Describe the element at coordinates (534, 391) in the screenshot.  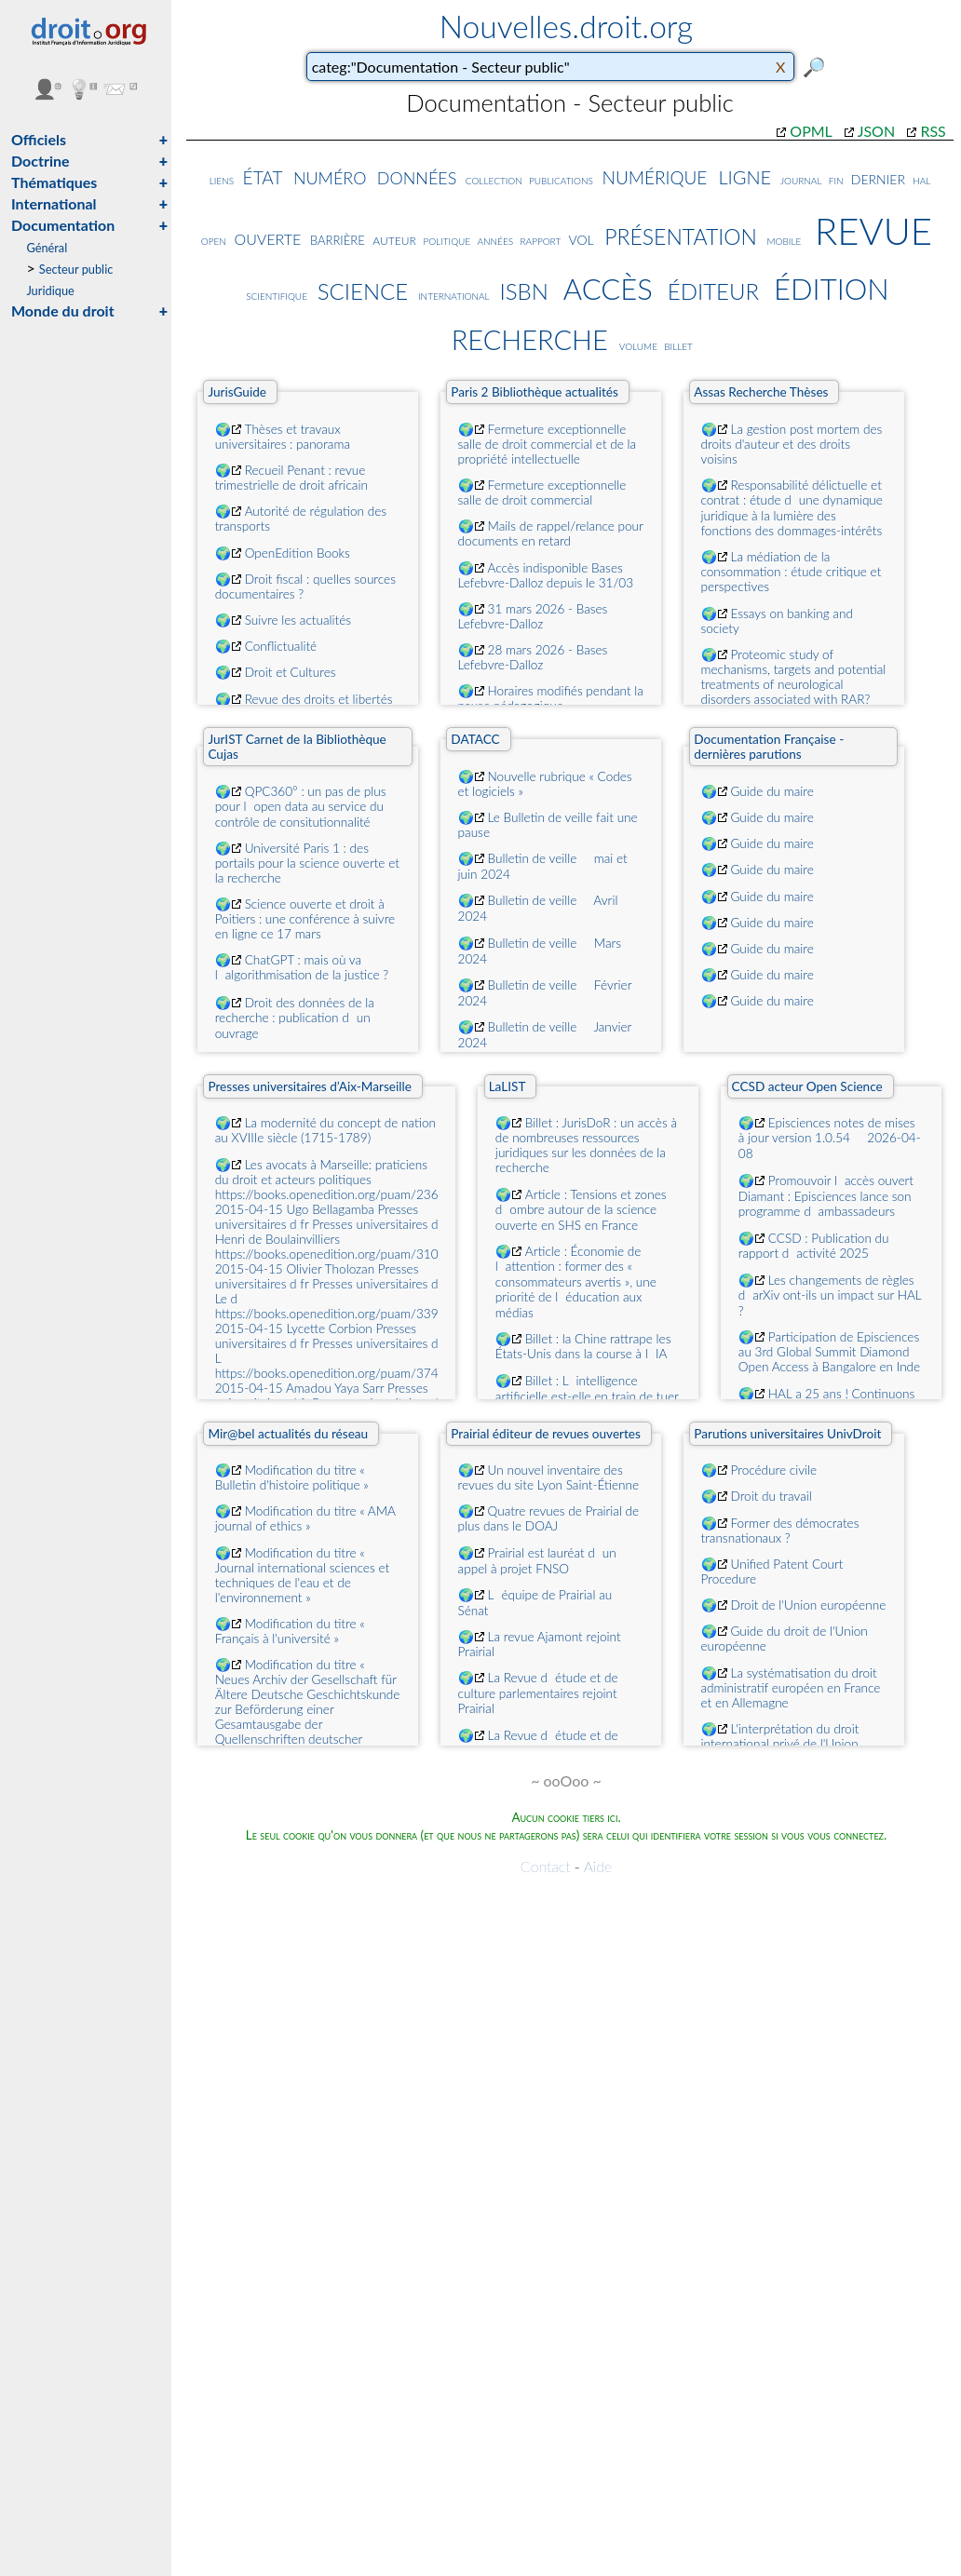
I see `Paris 2 Bibliothèque actualités` at that location.